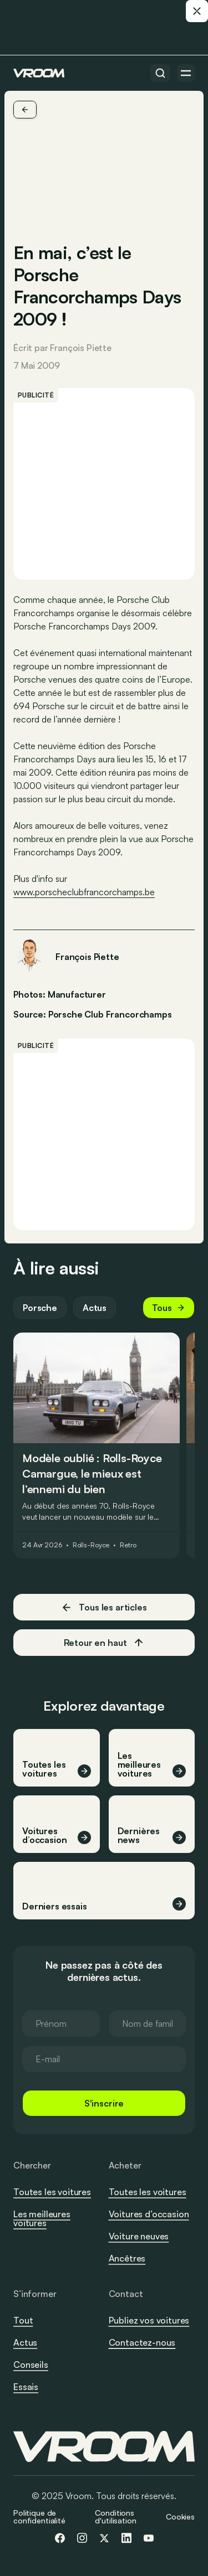  I want to click on Essais, so click(25, 2386).